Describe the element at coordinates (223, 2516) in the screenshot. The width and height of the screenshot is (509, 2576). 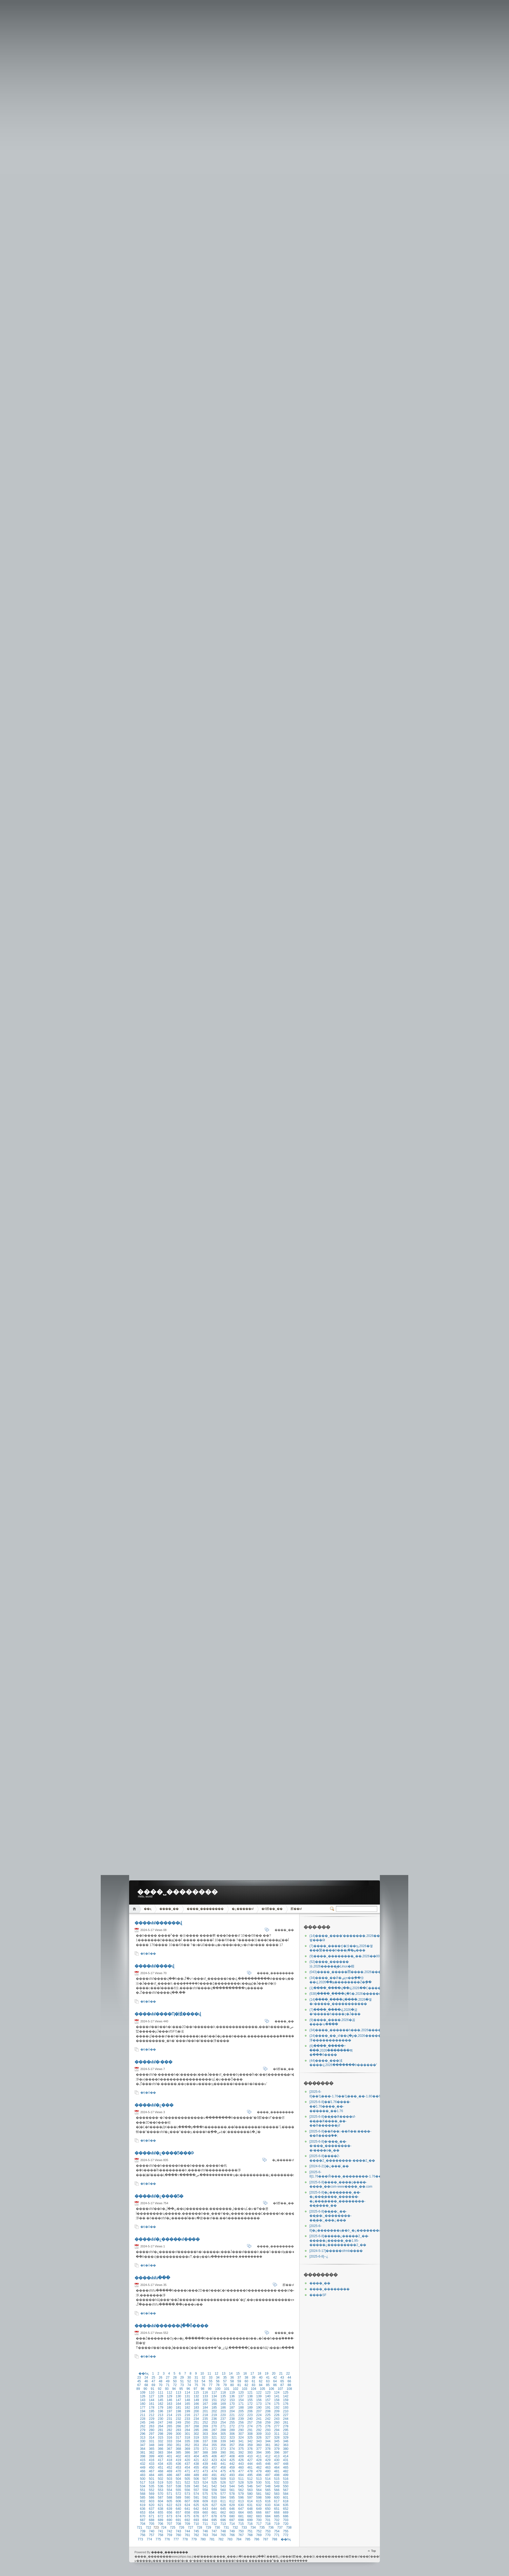
I see `679` at that location.